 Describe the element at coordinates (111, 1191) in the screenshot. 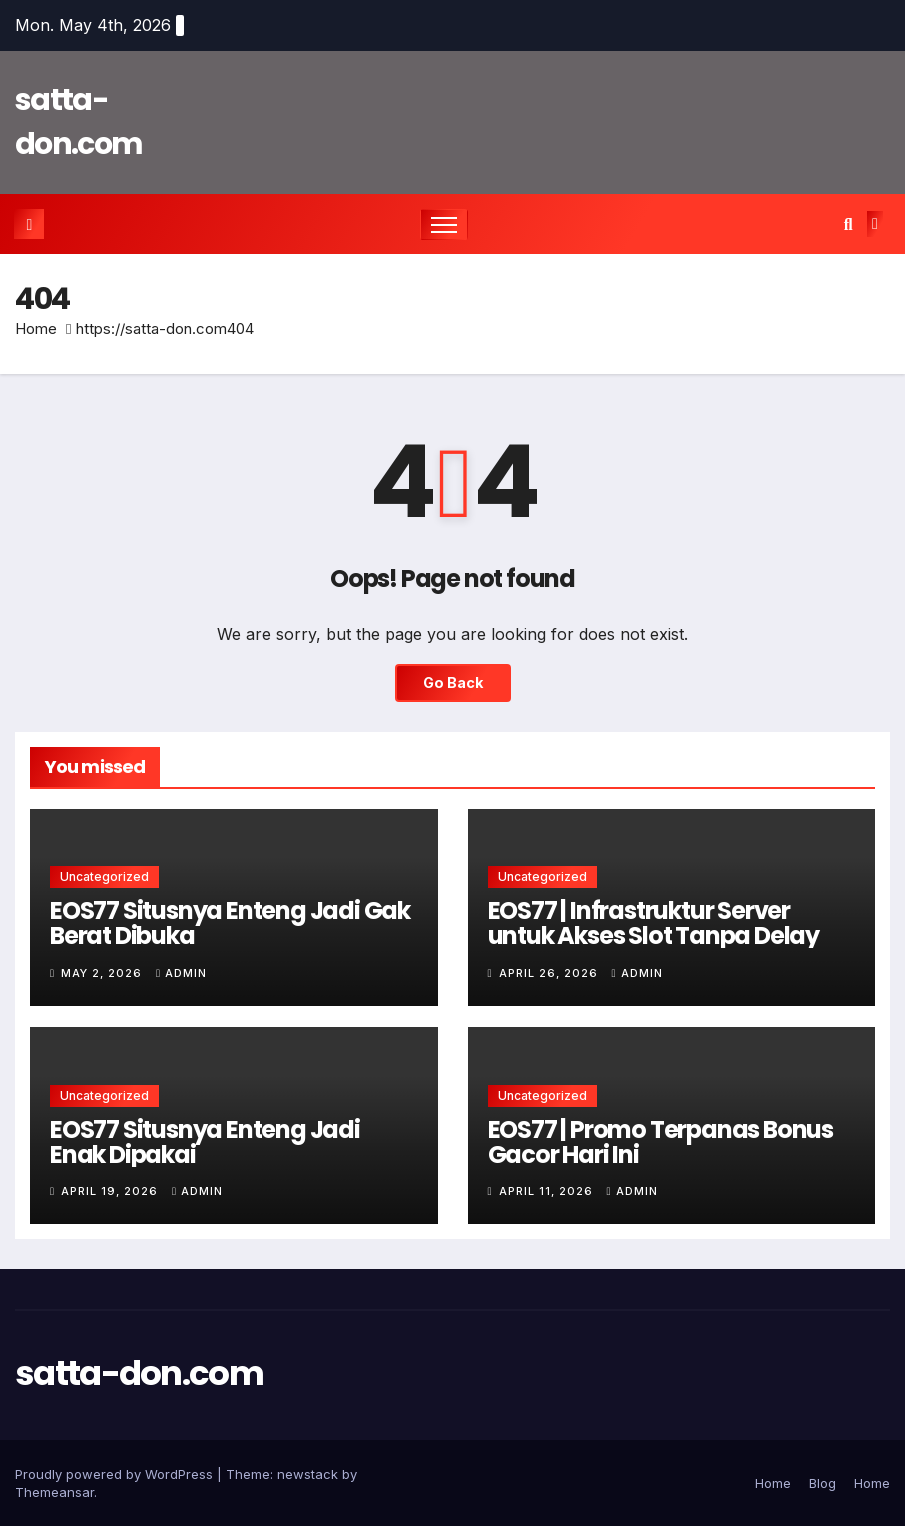

I see `April 19, 2026` at that location.